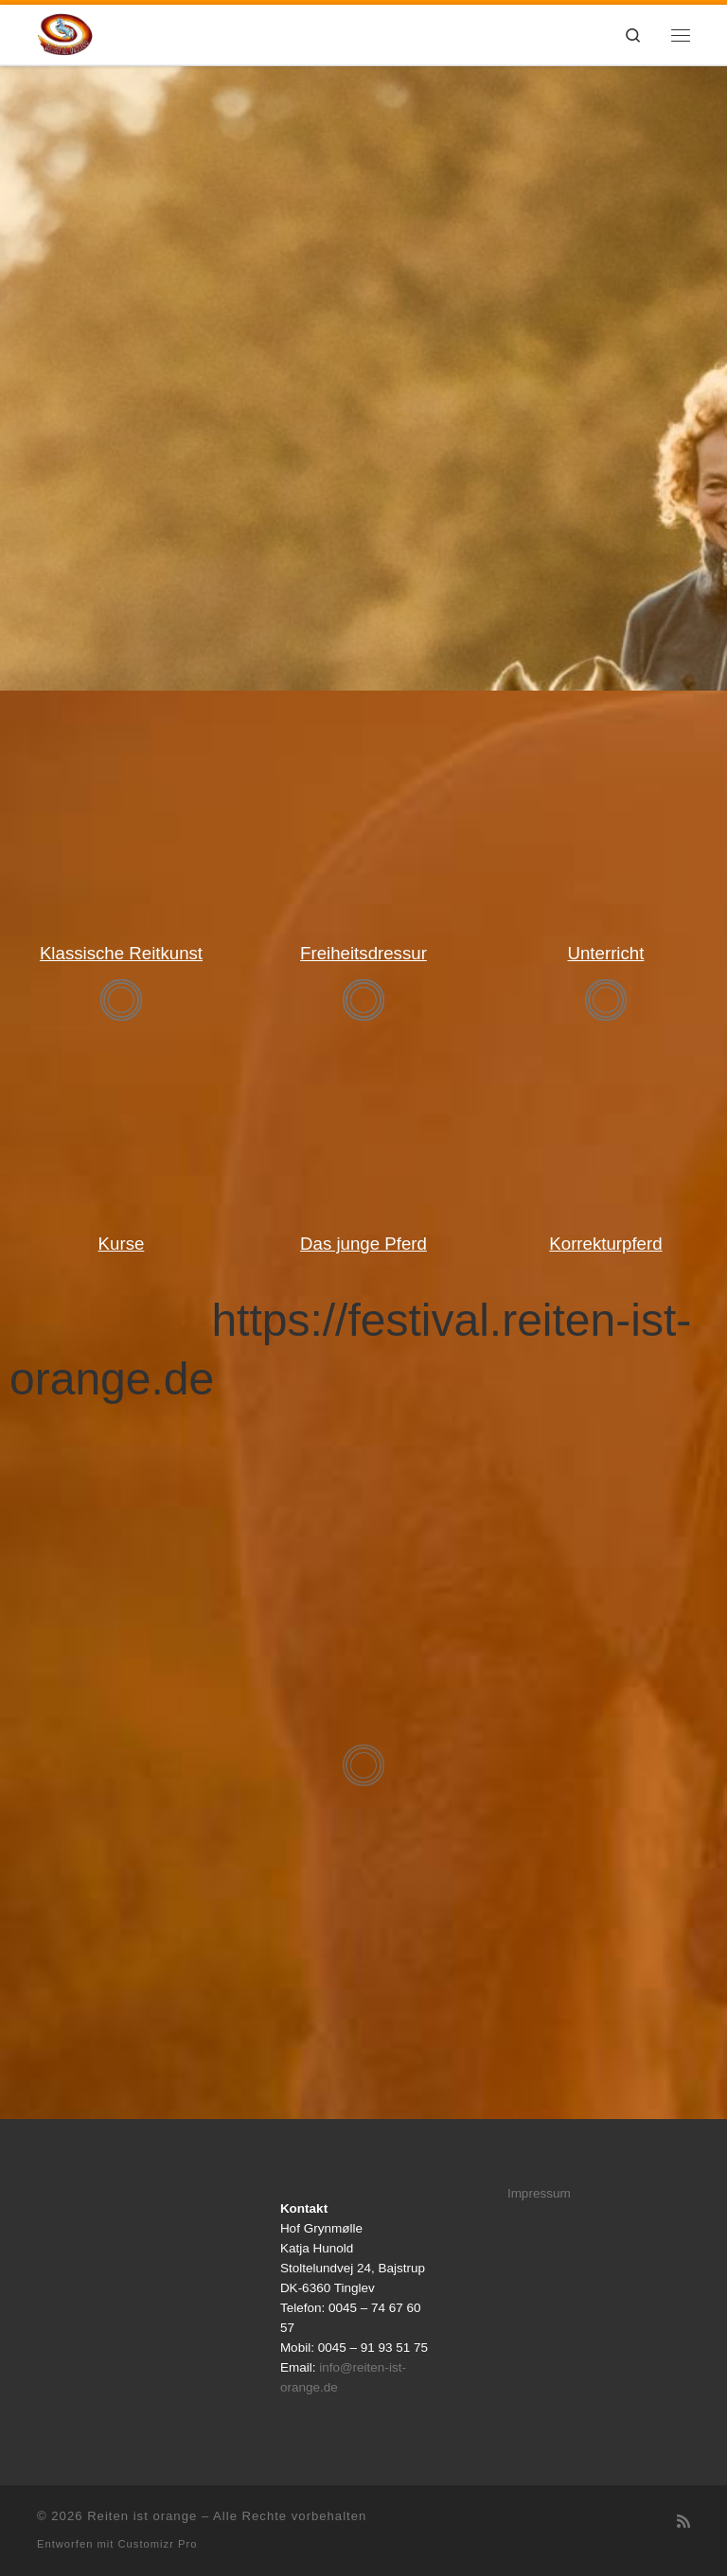  I want to click on Korrekturpferd, so click(605, 1243).